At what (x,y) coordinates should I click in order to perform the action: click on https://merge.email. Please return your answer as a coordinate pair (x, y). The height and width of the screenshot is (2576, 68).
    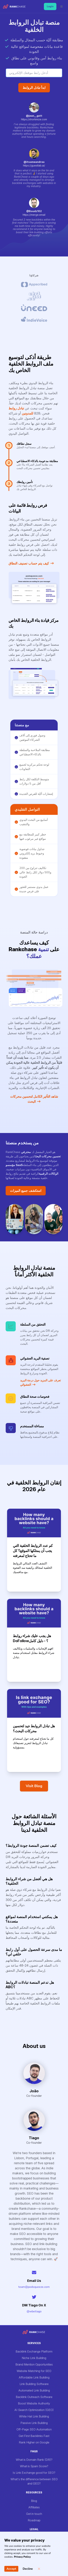
    Looking at the image, I should click on (34, 214).